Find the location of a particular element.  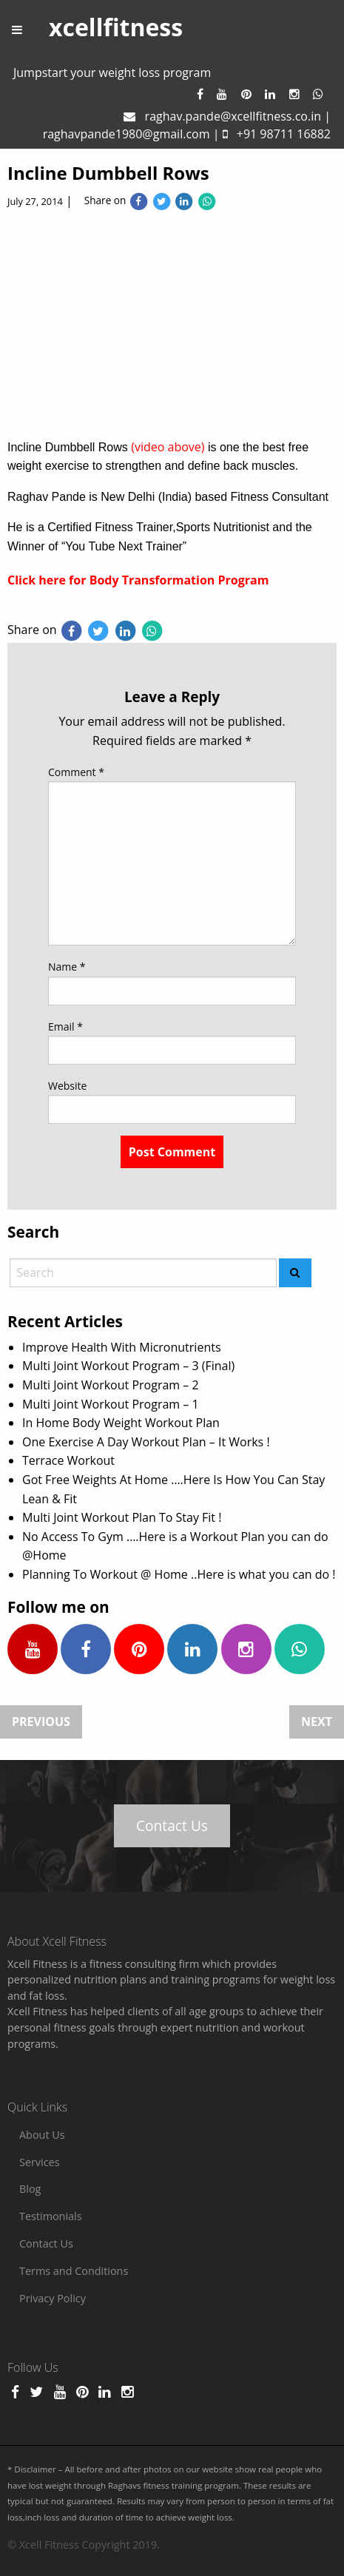

Privacy Policy is located at coordinates (52, 2298).